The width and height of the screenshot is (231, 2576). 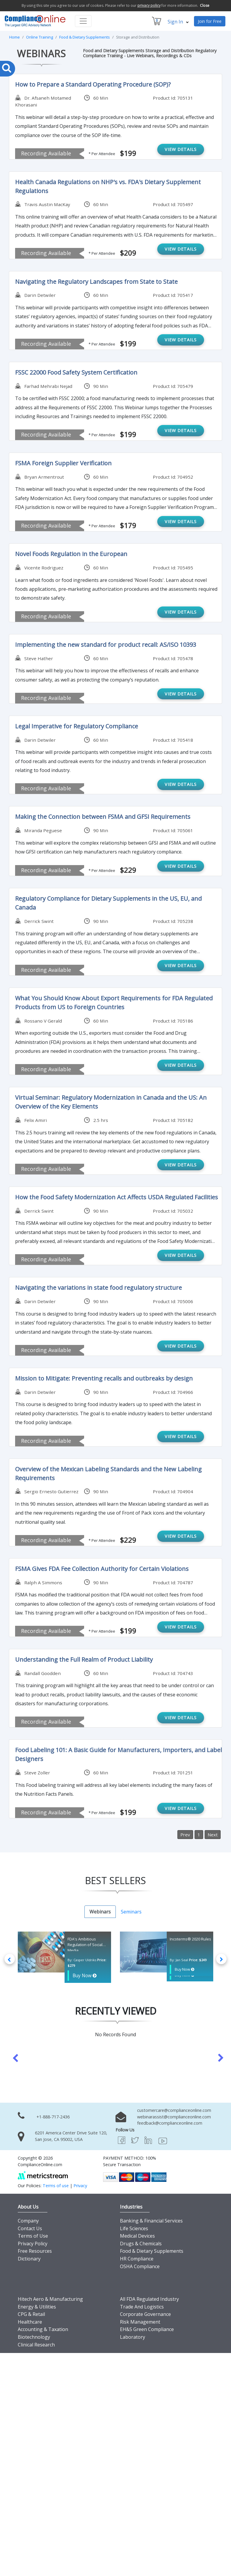 I want to click on Terms of use, so click(x=56, y=2184).